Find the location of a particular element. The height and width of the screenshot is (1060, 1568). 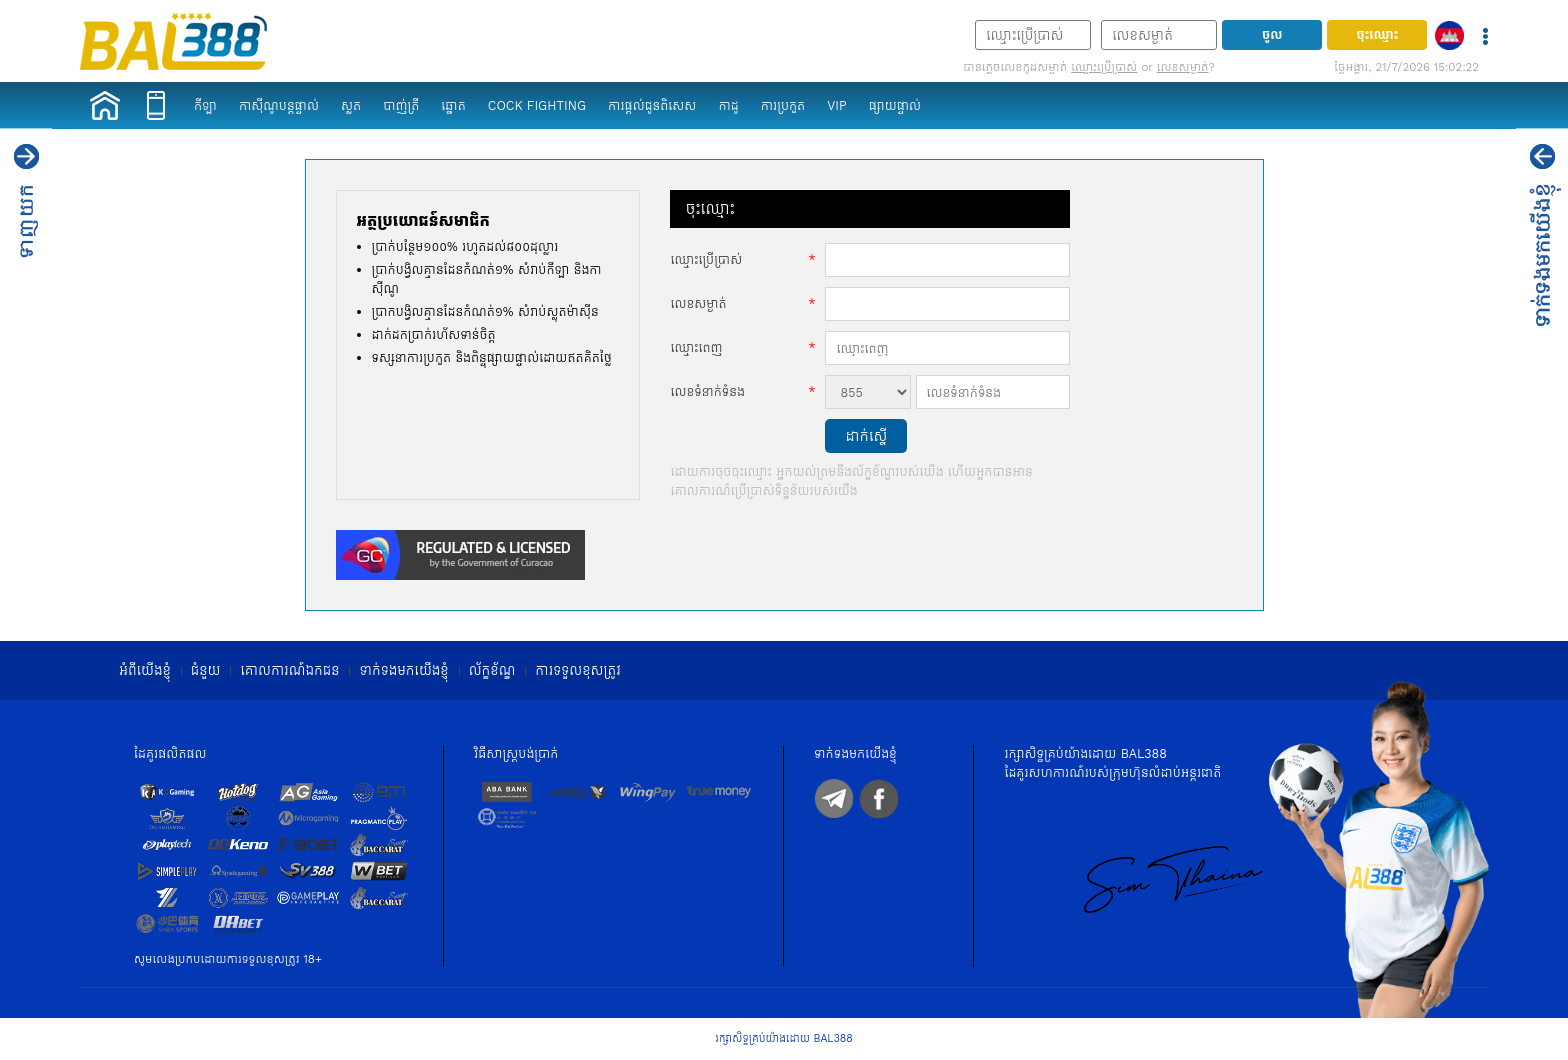

ការផ្តល់ជូនពិសេស is located at coordinates (652, 105).